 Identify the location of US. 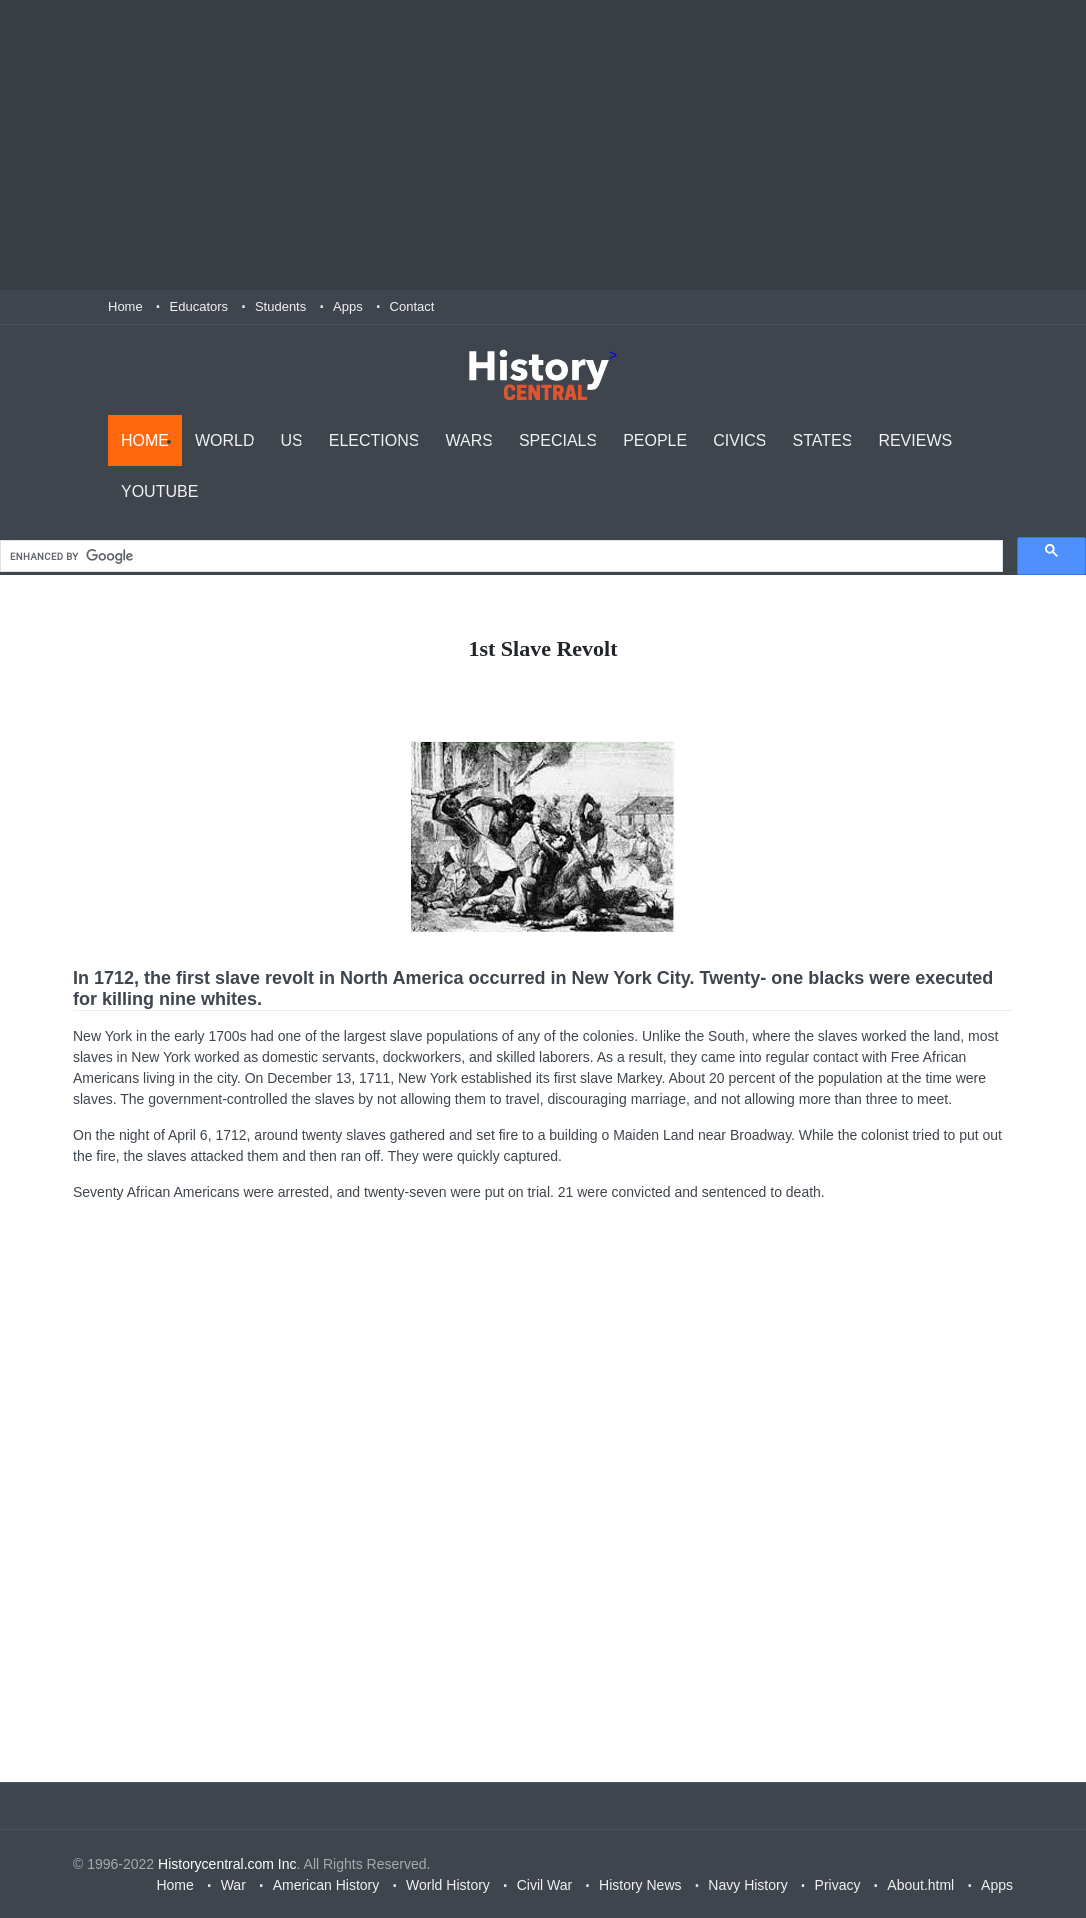
(292, 440).